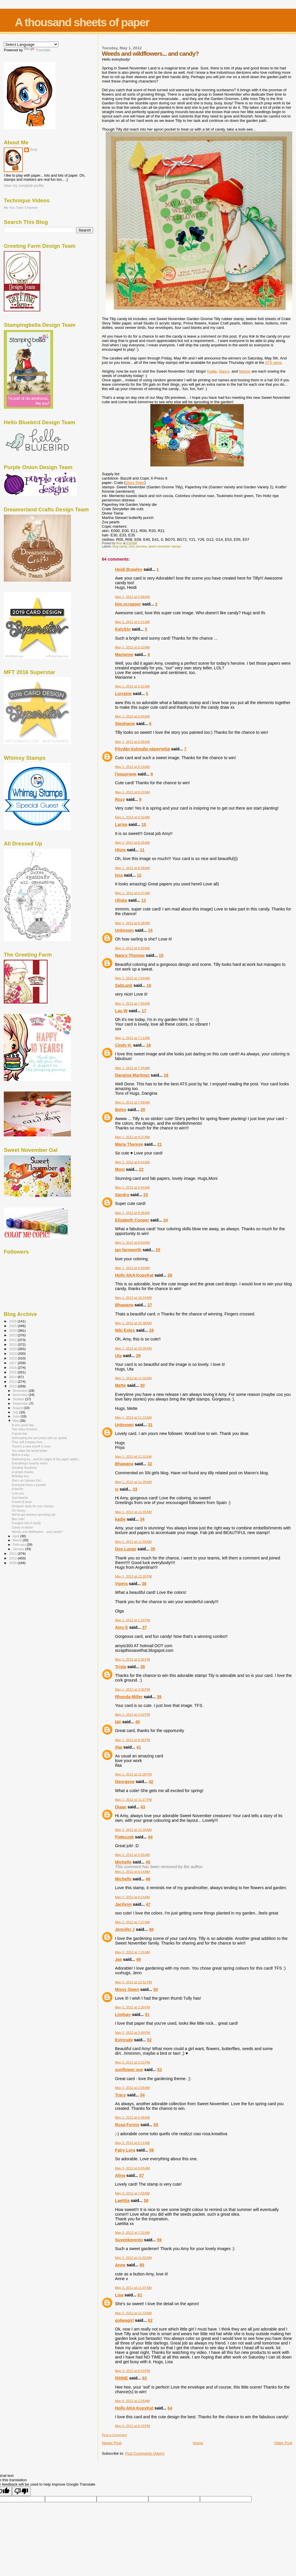 The height and width of the screenshot is (2576, 296). I want to click on card, so click(132, 546).